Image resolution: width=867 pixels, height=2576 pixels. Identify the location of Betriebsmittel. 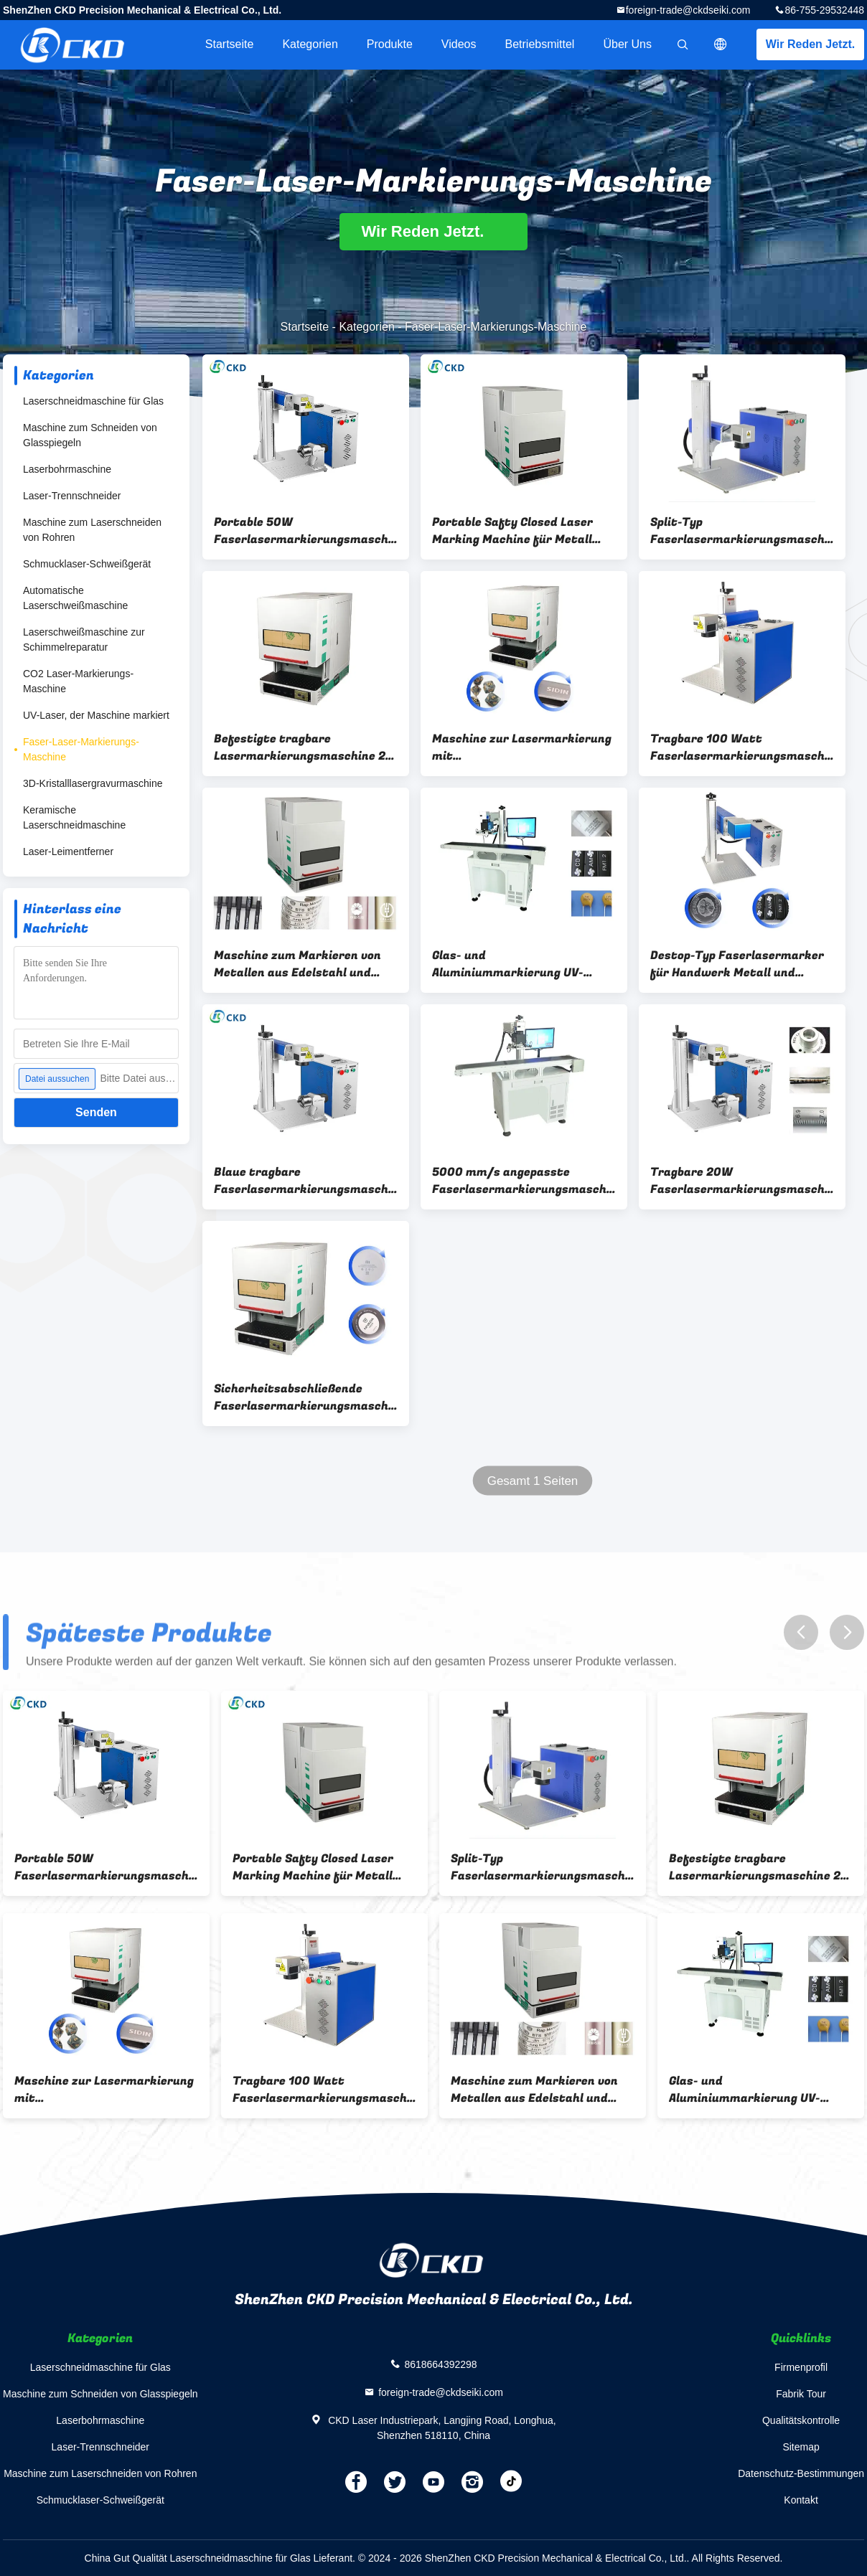
(540, 44).